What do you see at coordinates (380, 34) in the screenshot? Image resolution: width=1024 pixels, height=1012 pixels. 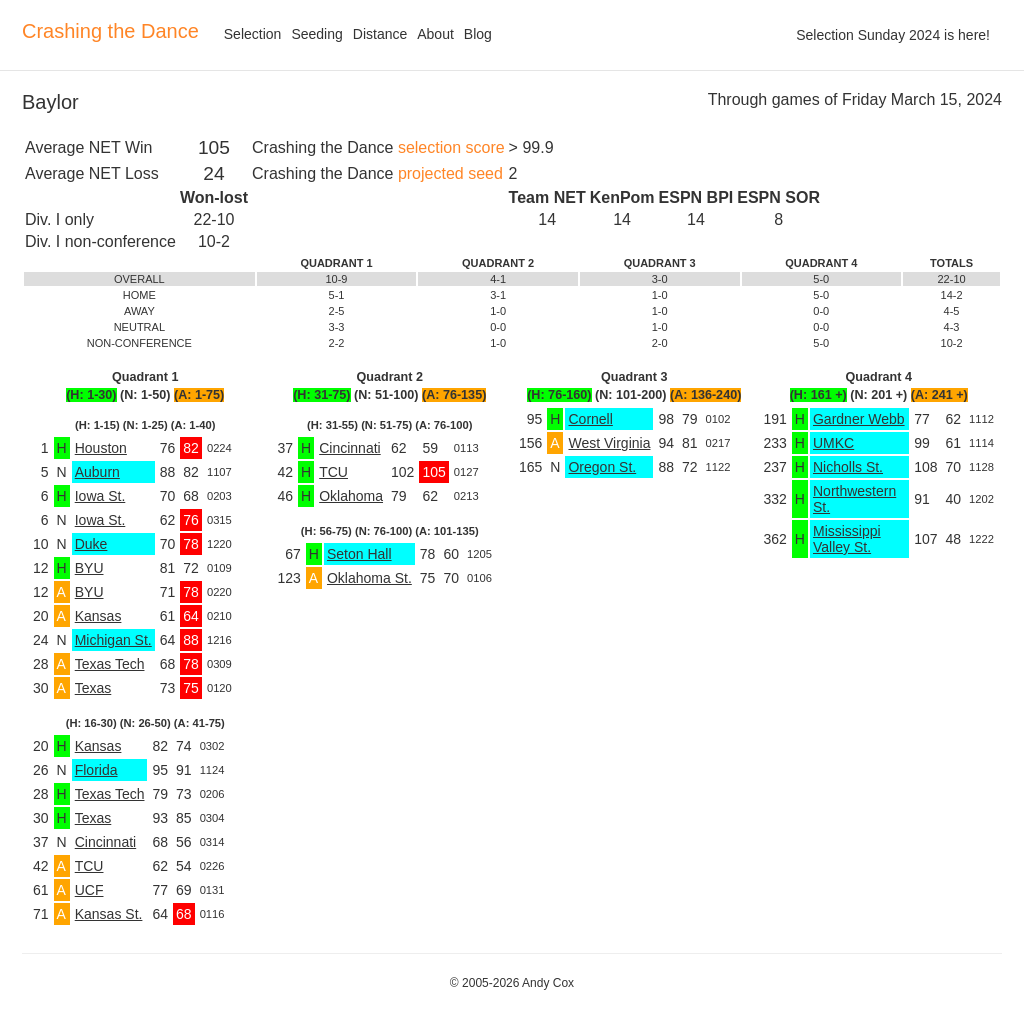 I see `Distance` at bounding box center [380, 34].